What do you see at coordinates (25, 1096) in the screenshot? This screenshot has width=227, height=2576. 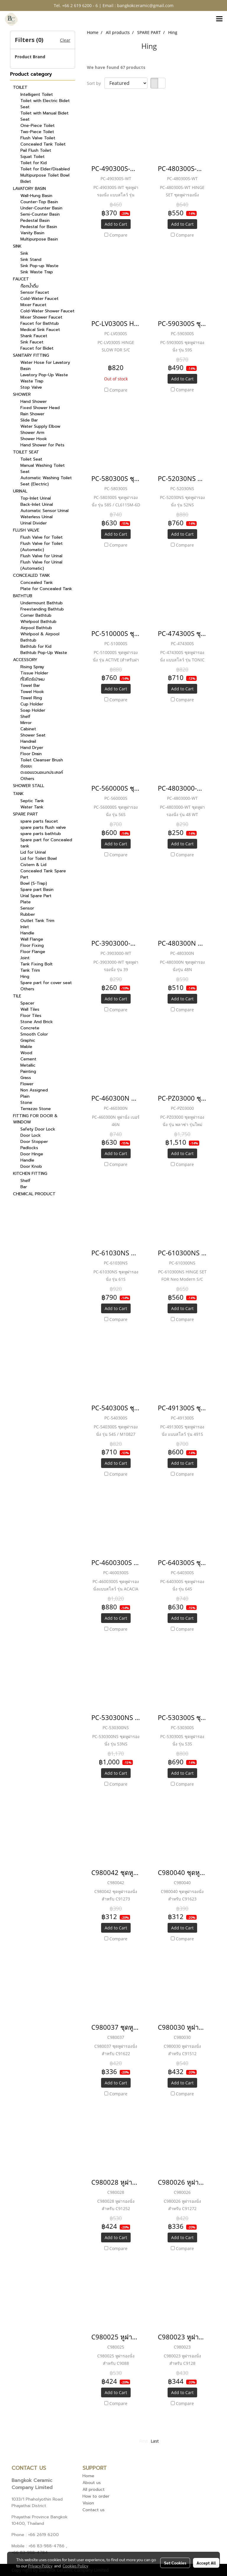 I see `Plain` at bounding box center [25, 1096].